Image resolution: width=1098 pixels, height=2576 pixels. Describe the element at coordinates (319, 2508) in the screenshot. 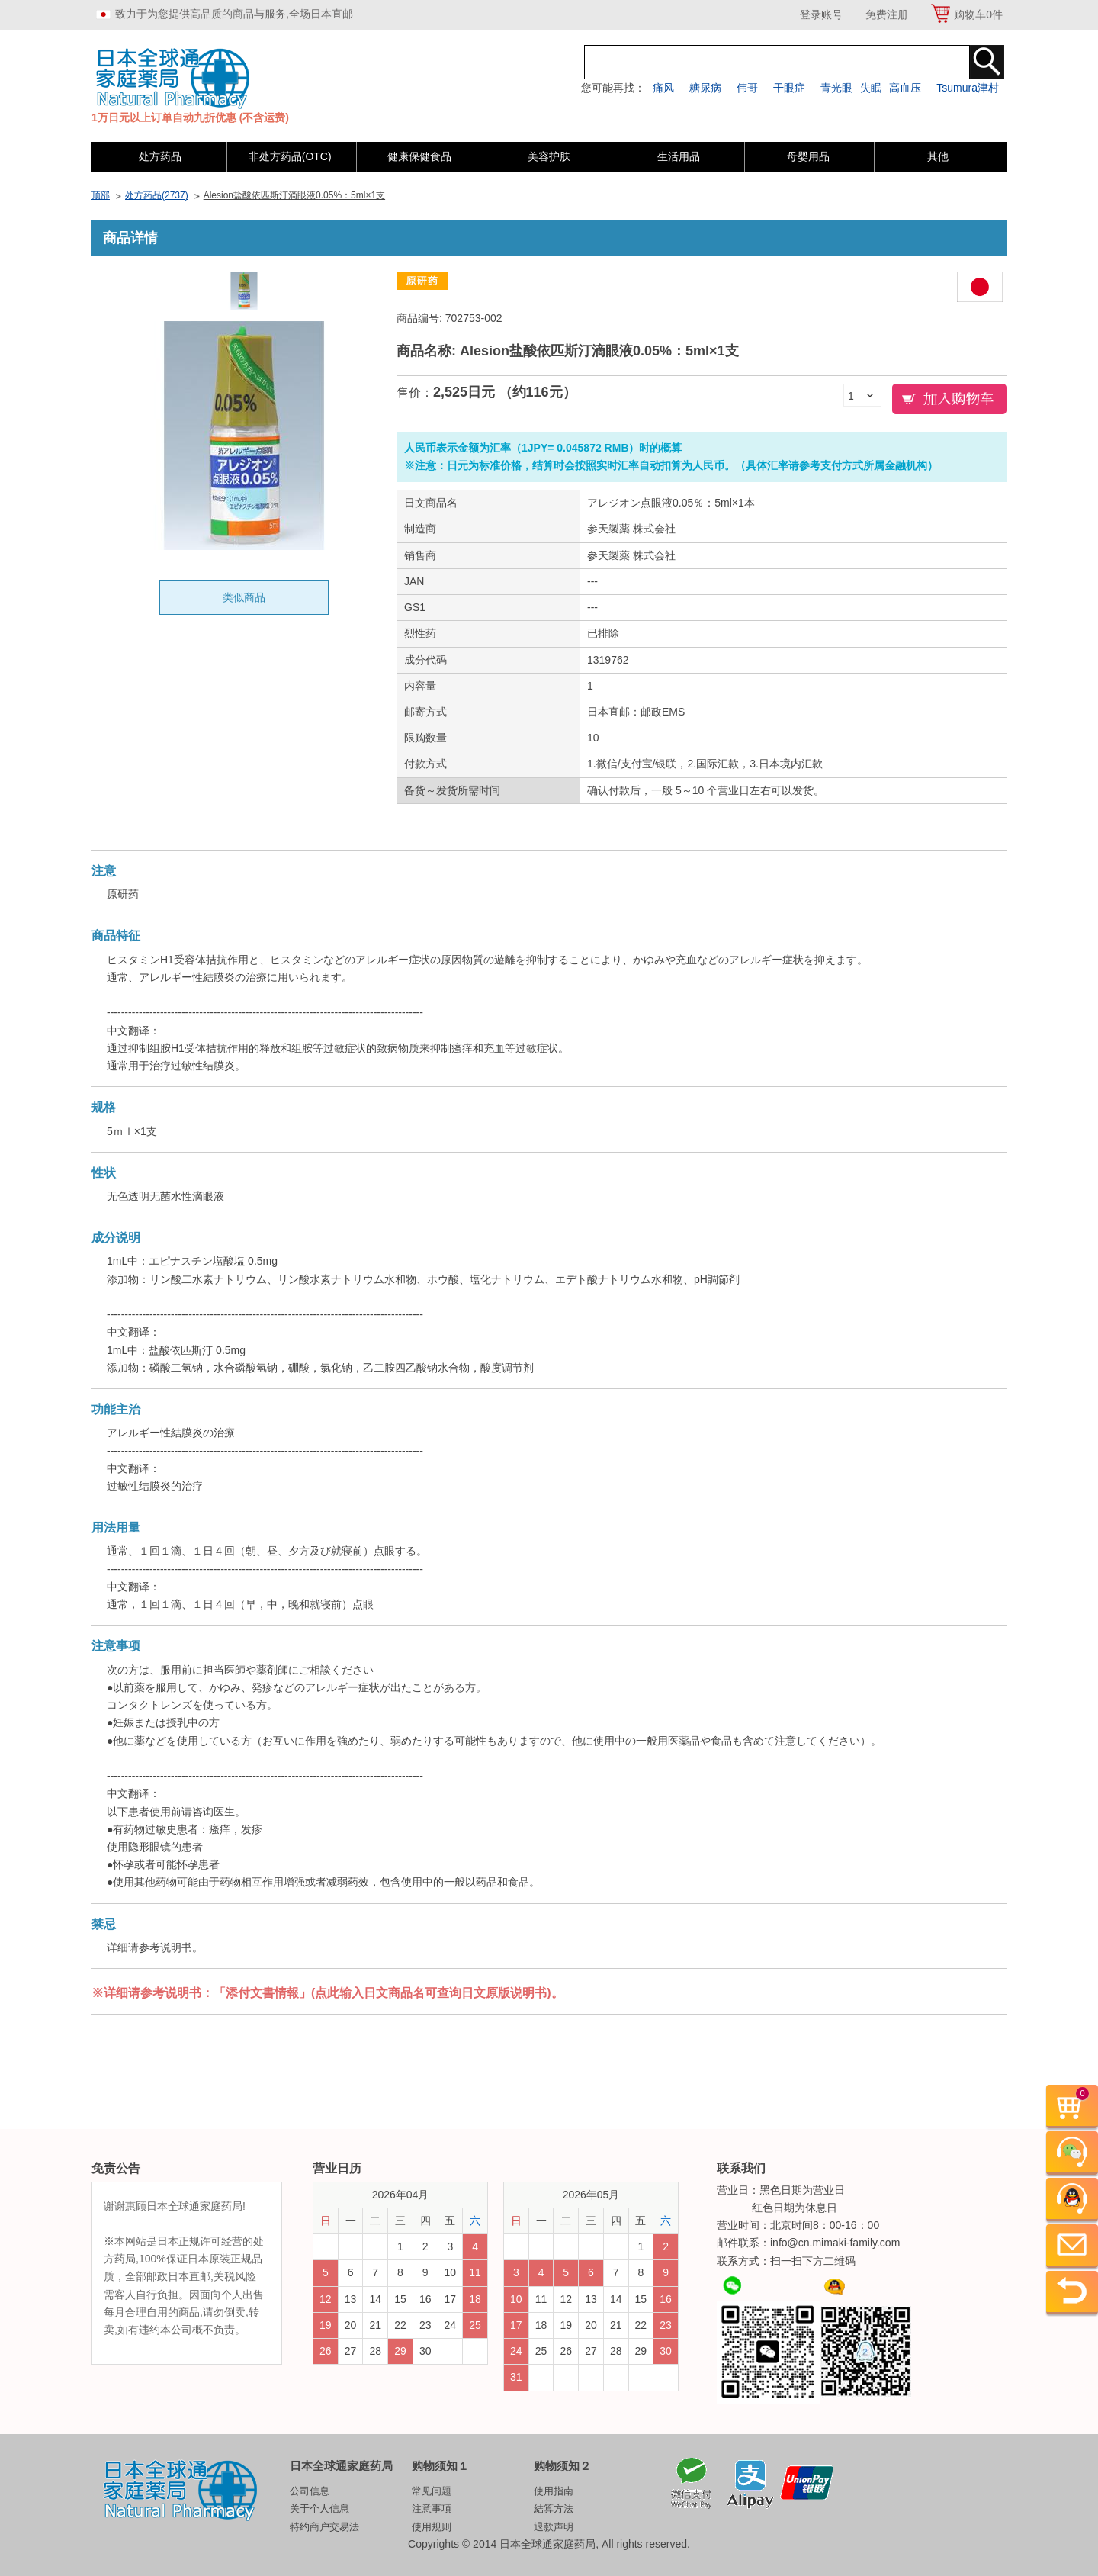

I see `关于个人信息` at that location.